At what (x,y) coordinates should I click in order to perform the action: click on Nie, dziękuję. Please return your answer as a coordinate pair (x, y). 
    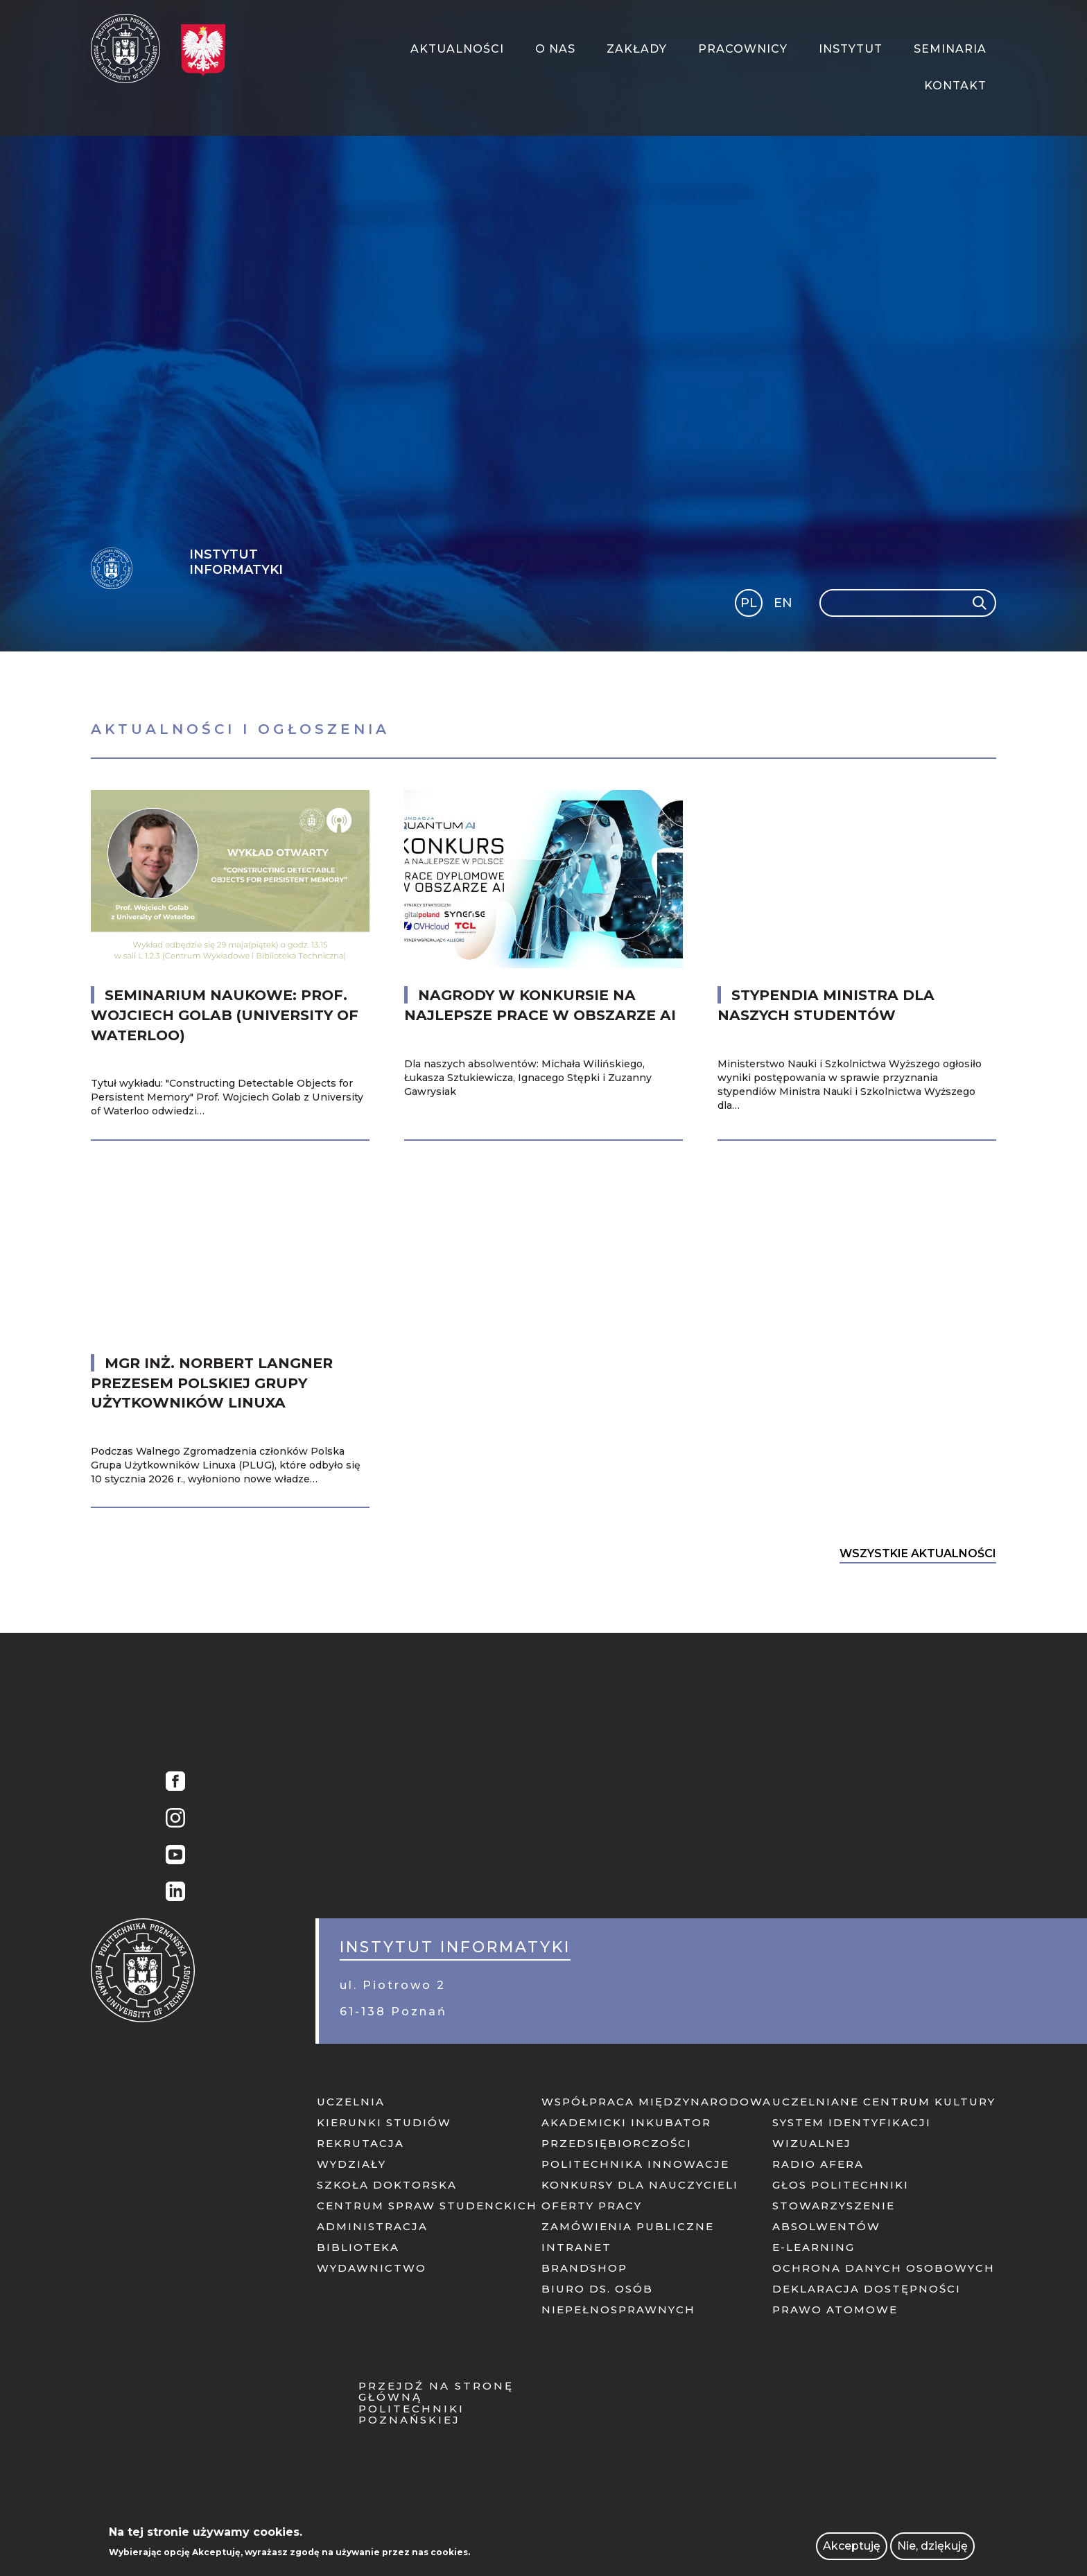
    Looking at the image, I should click on (932, 2545).